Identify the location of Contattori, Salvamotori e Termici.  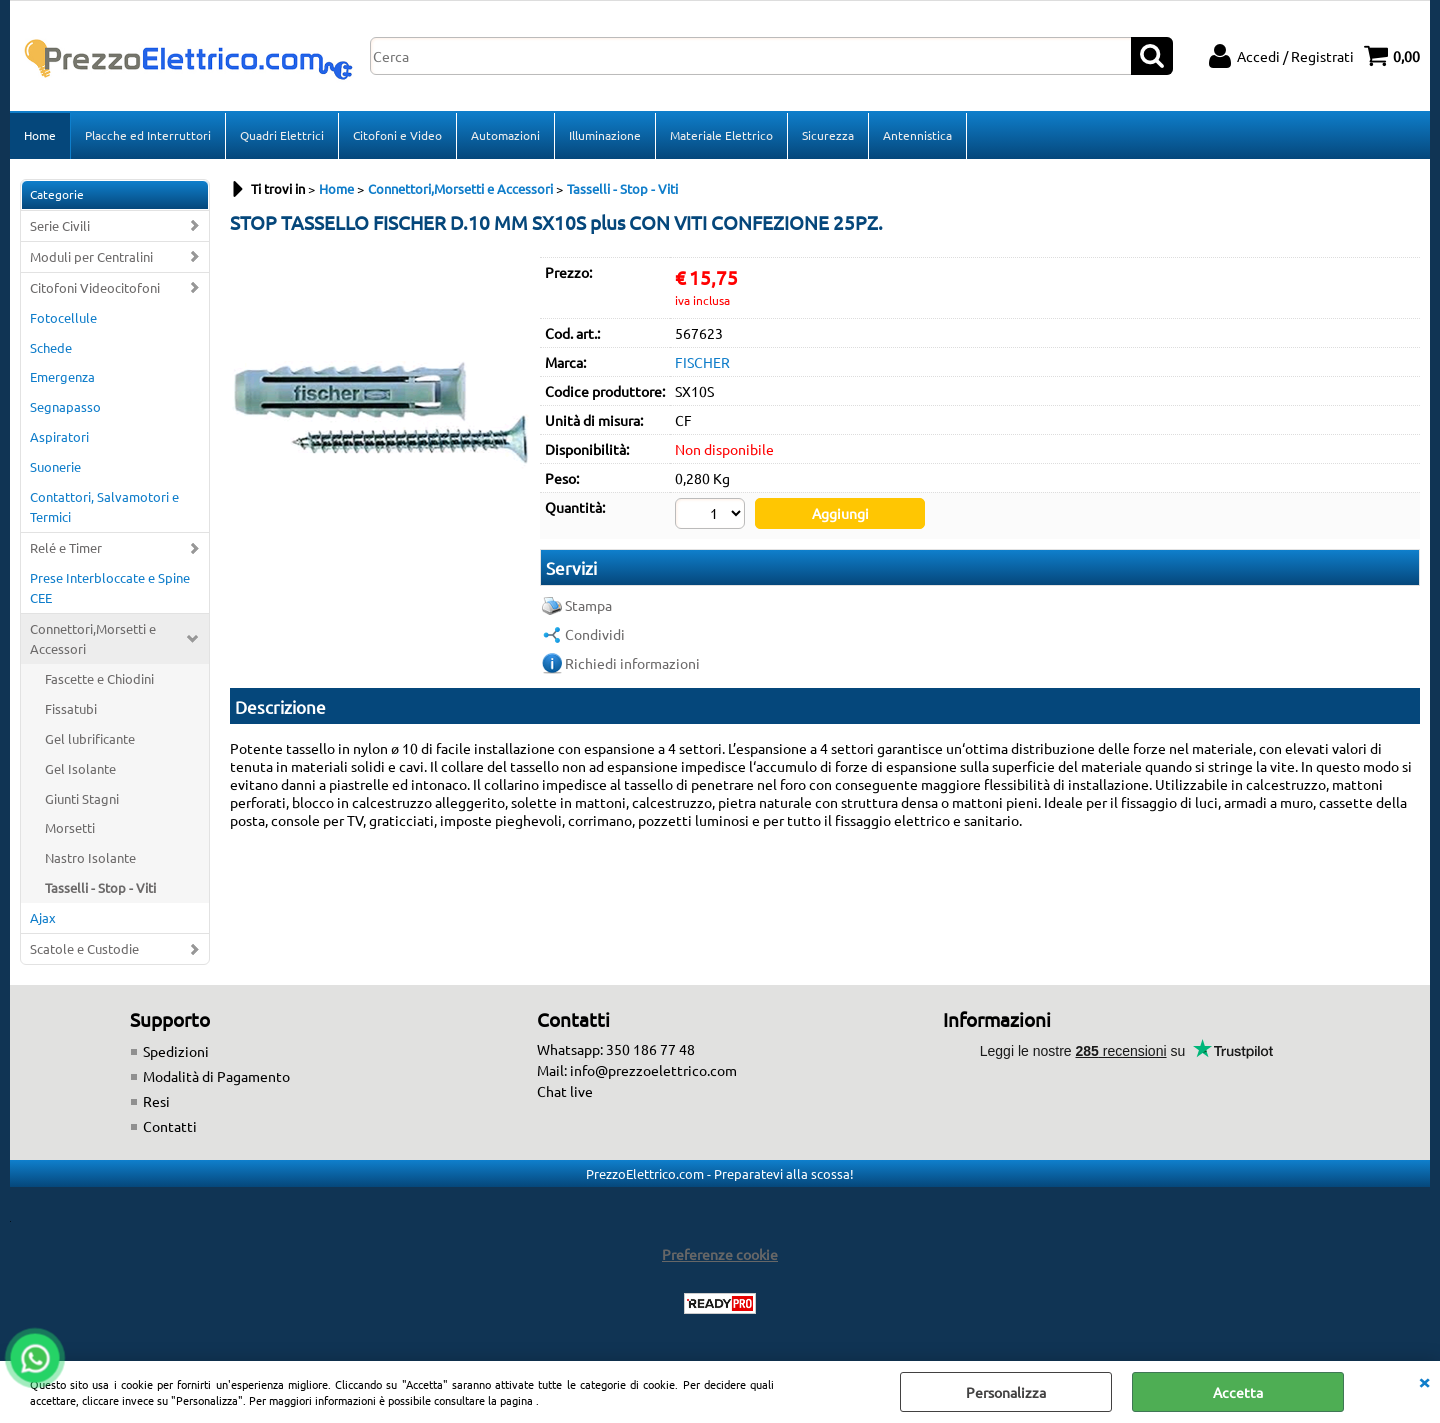
(104, 506).